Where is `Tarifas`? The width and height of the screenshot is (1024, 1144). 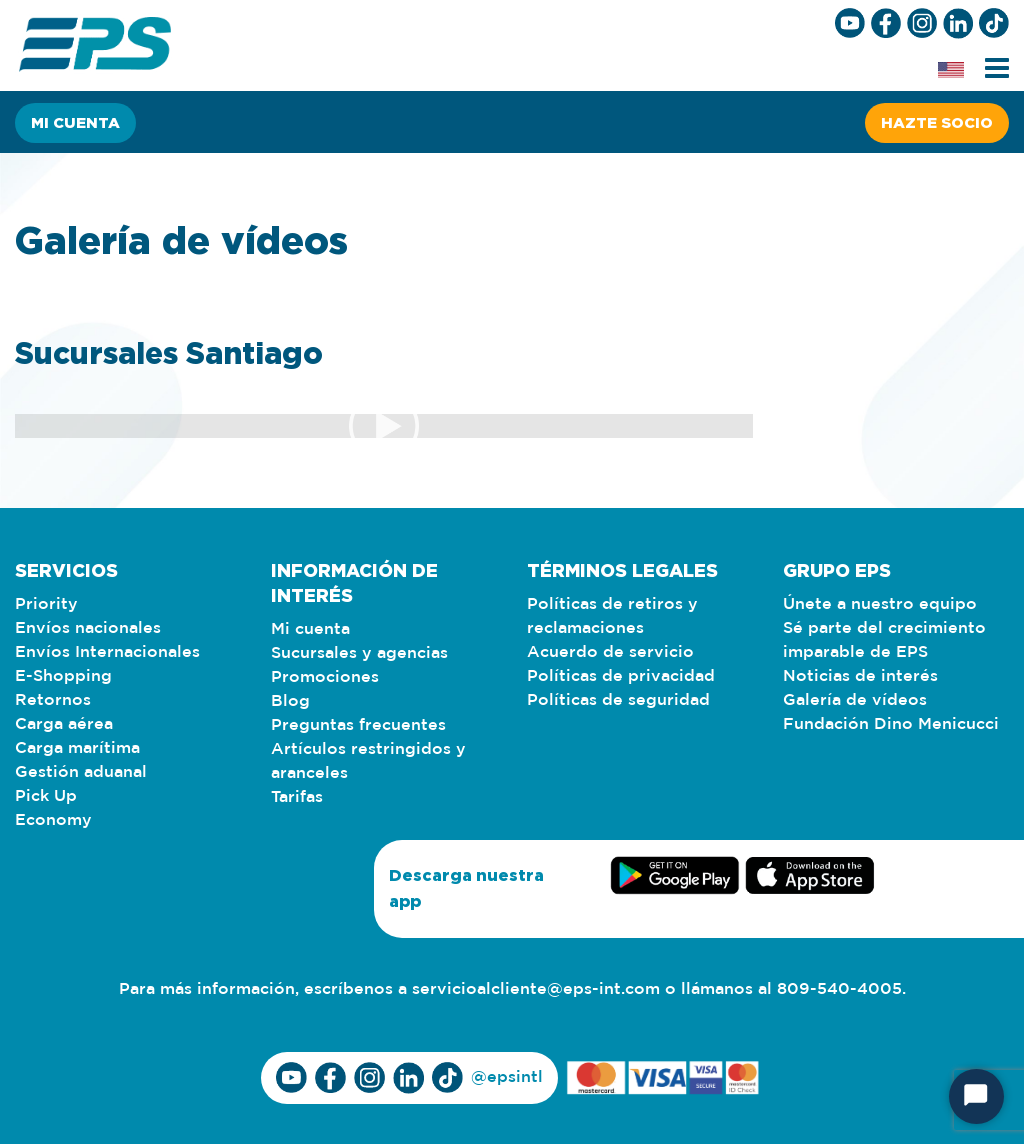
Tarifas is located at coordinates (297, 797).